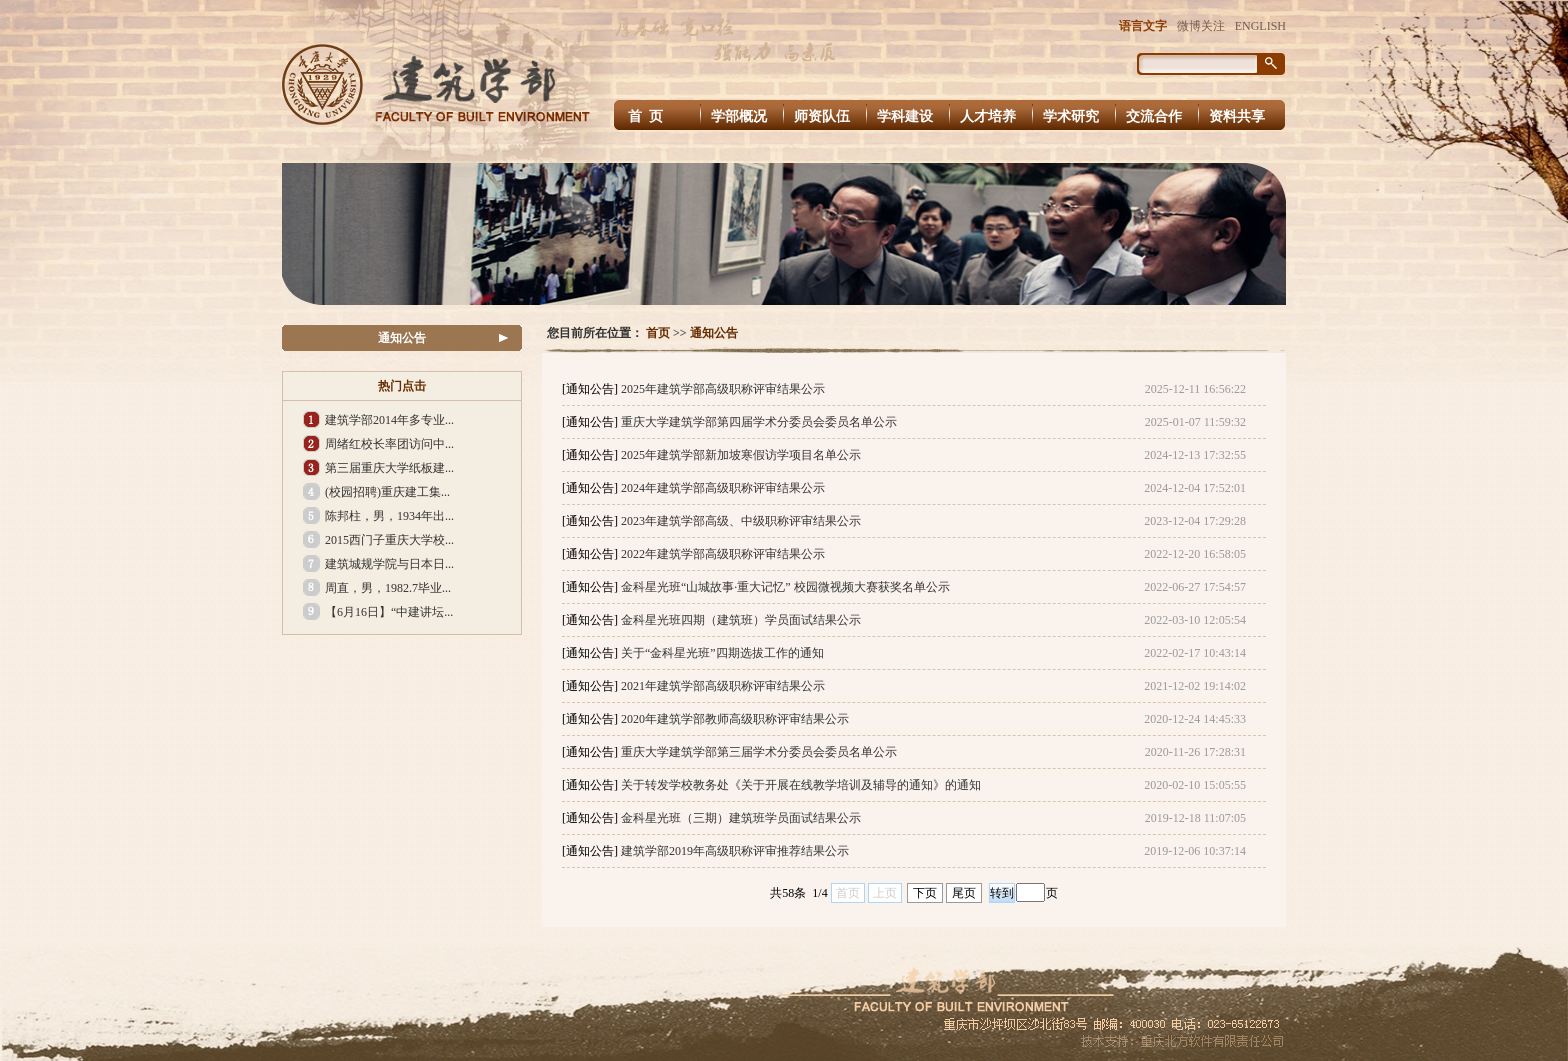 The width and height of the screenshot is (1568, 1061). What do you see at coordinates (389, 564) in the screenshot?
I see `建筑城规学院与日本日...` at bounding box center [389, 564].